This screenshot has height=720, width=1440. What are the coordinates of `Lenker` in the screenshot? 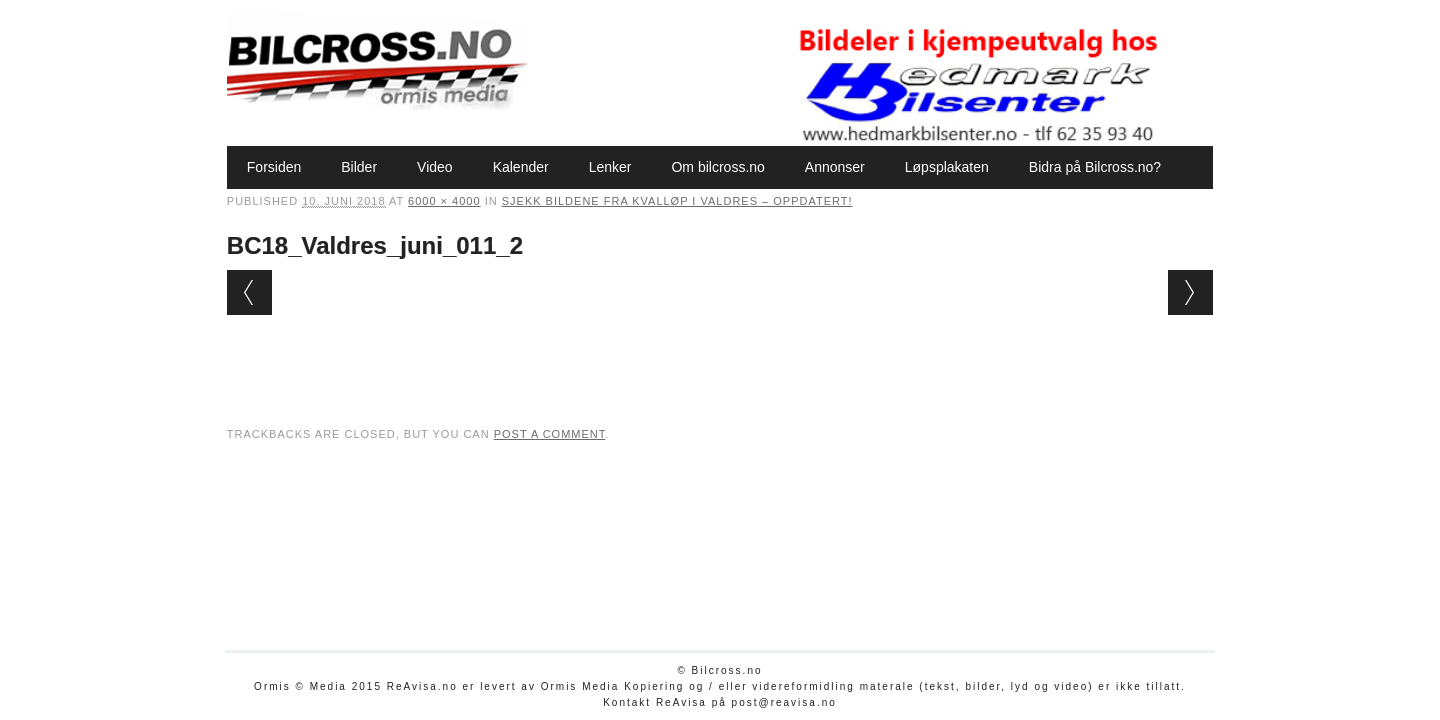 It's located at (610, 167).